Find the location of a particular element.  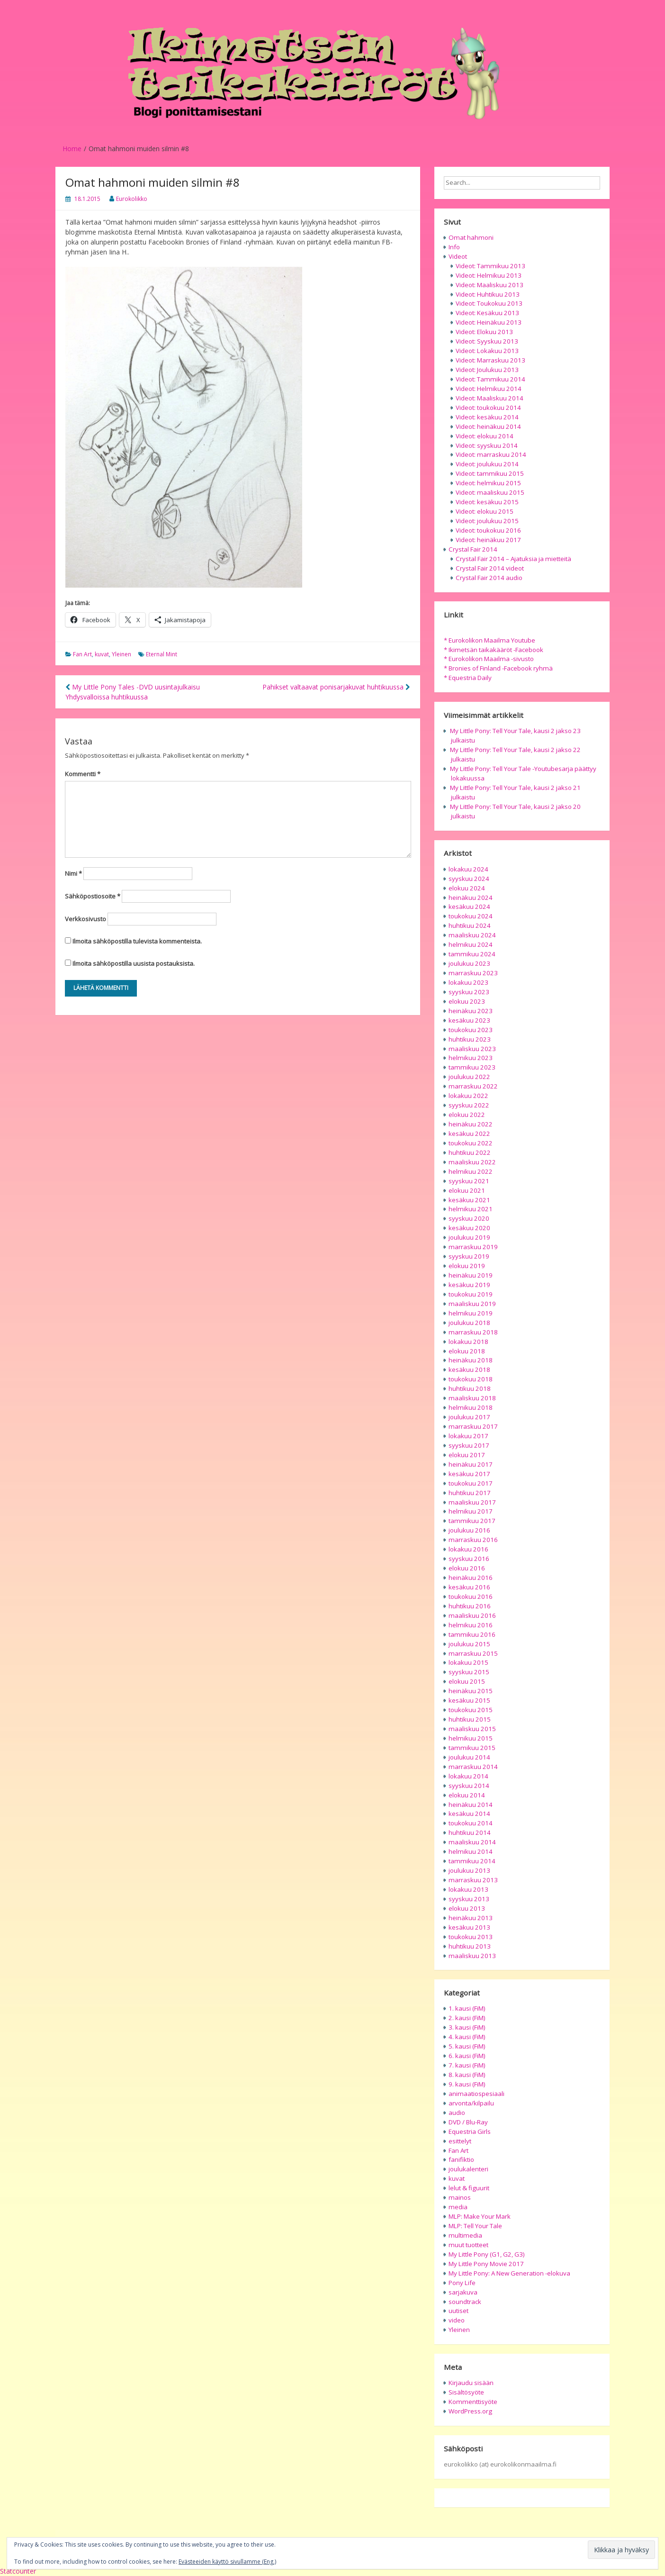

Videot: Lokakuu 2013 is located at coordinates (487, 350).